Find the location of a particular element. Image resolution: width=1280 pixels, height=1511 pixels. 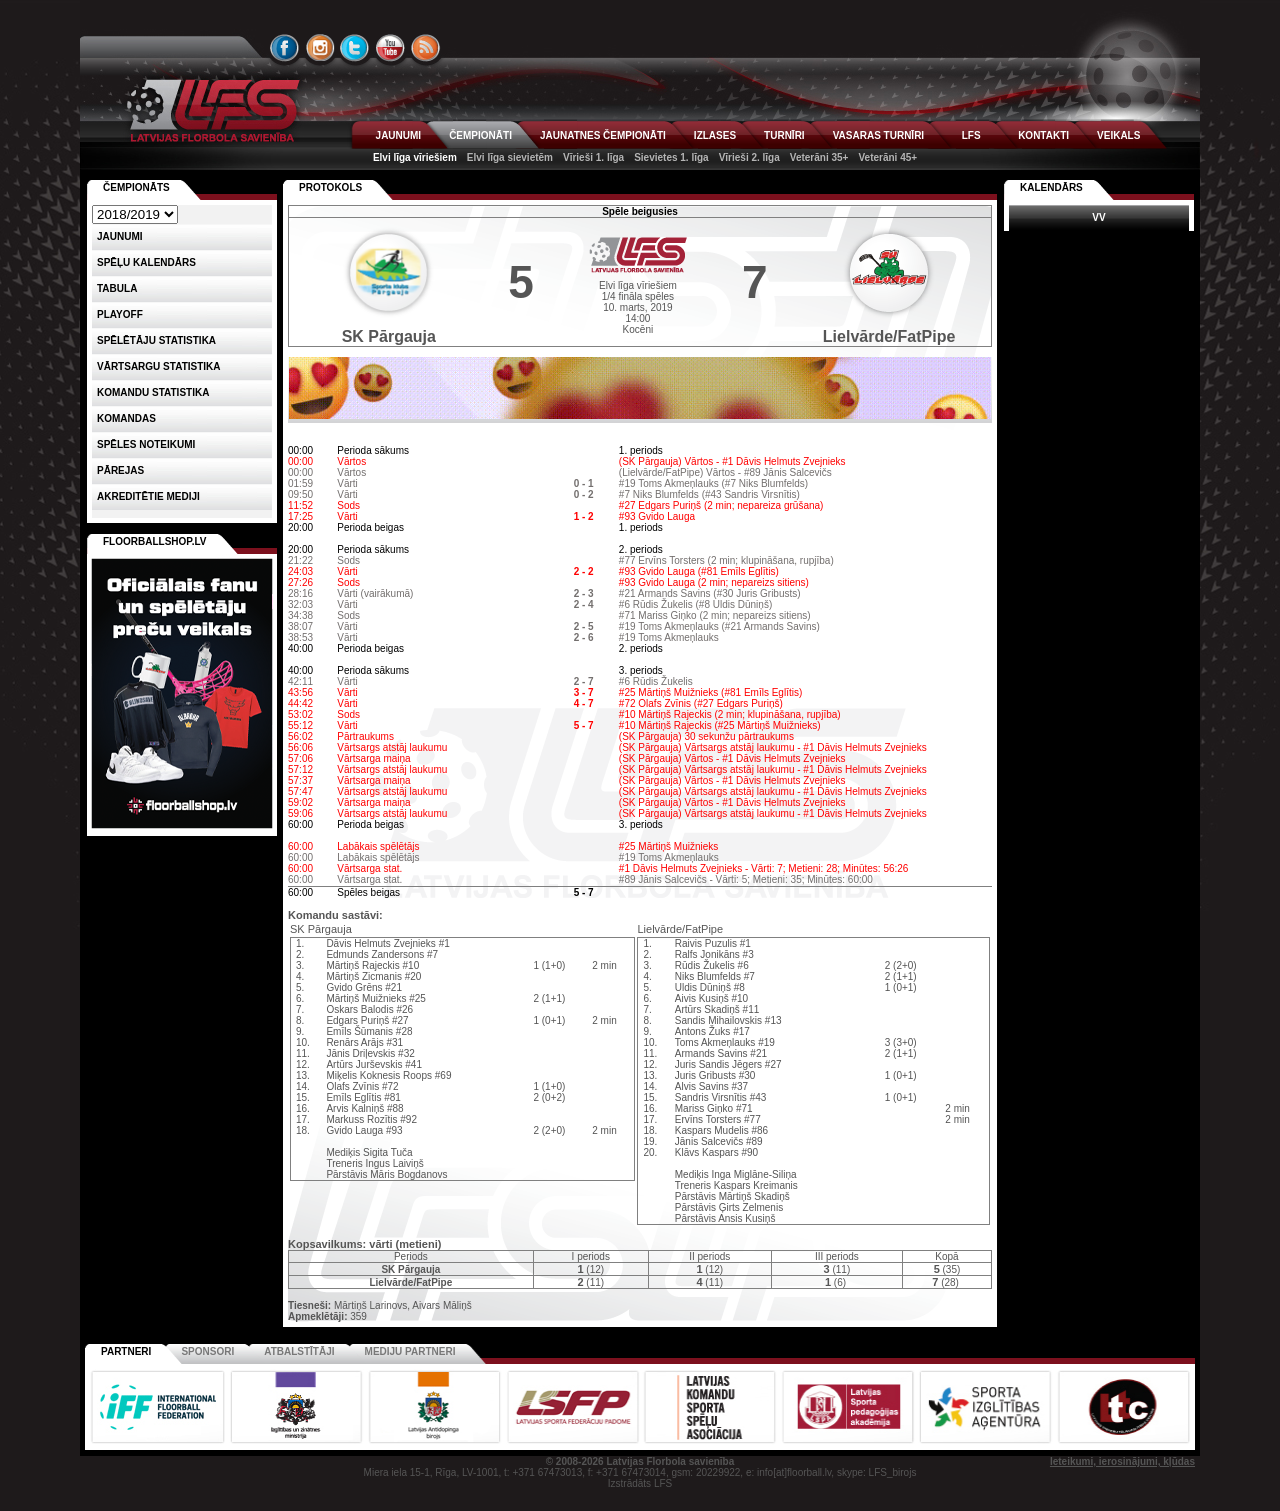

FLOORBALLSHOP.LV is located at coordinates (155, 541).